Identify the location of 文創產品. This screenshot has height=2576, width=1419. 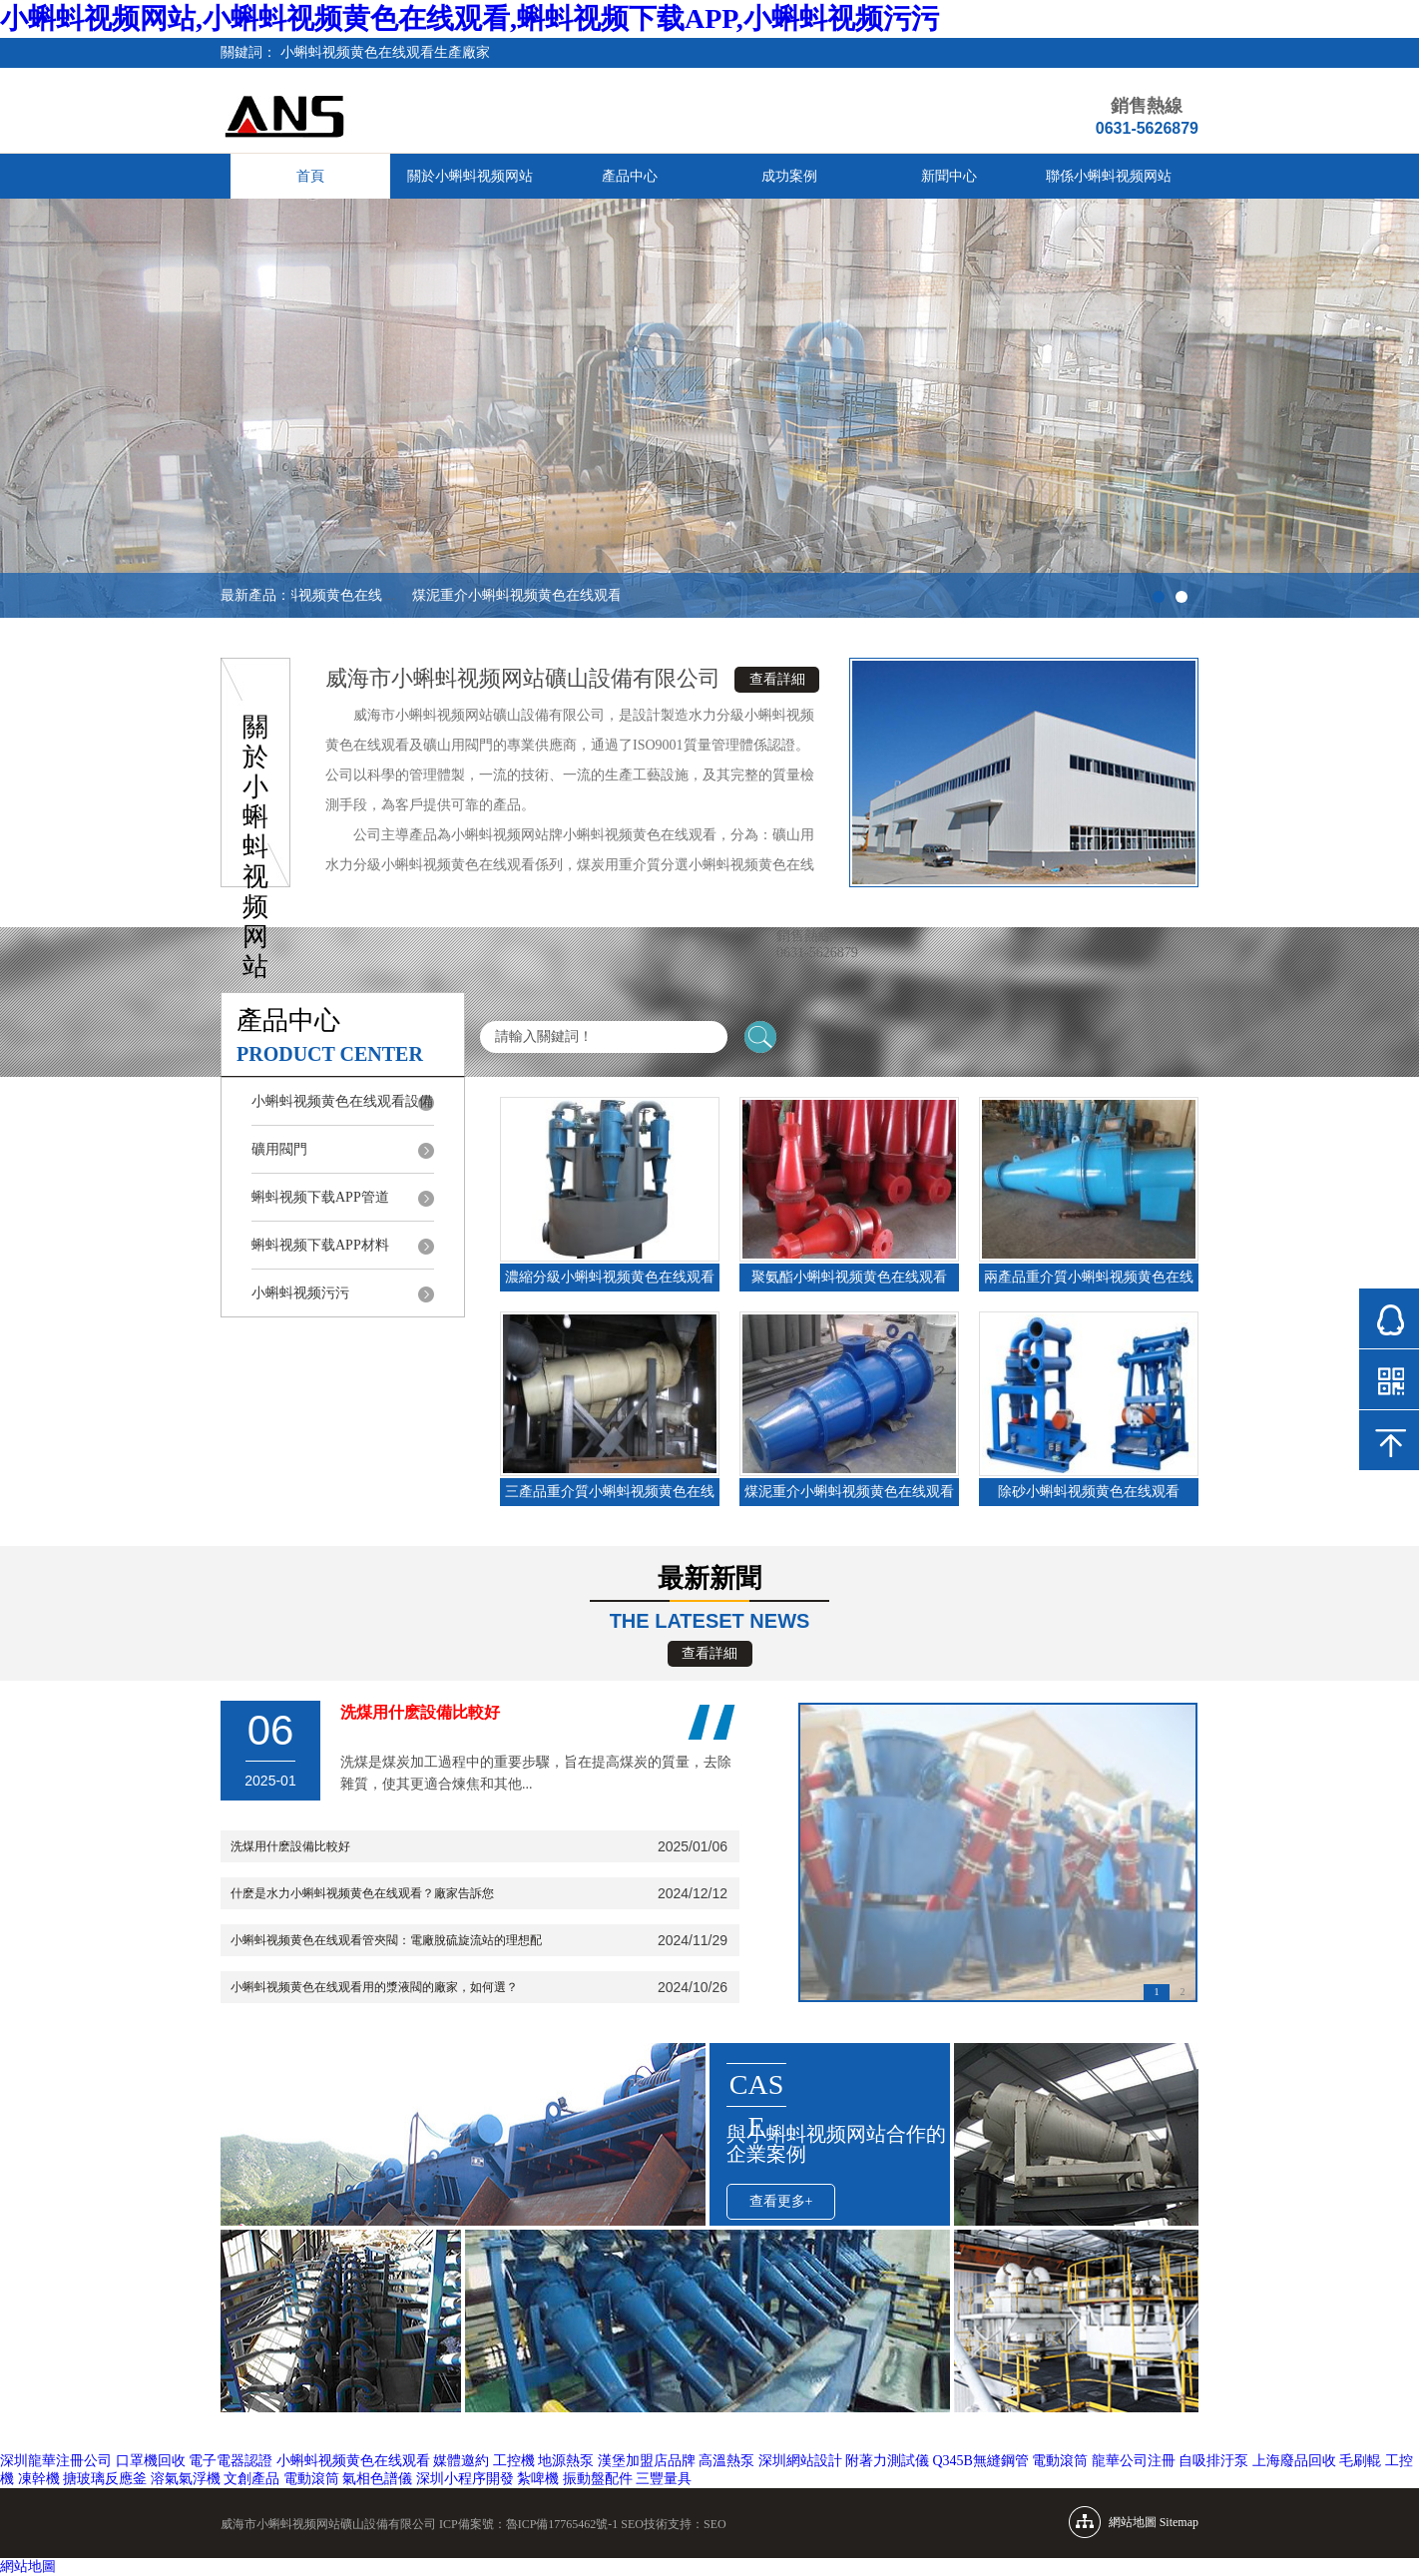
(251, 2478).